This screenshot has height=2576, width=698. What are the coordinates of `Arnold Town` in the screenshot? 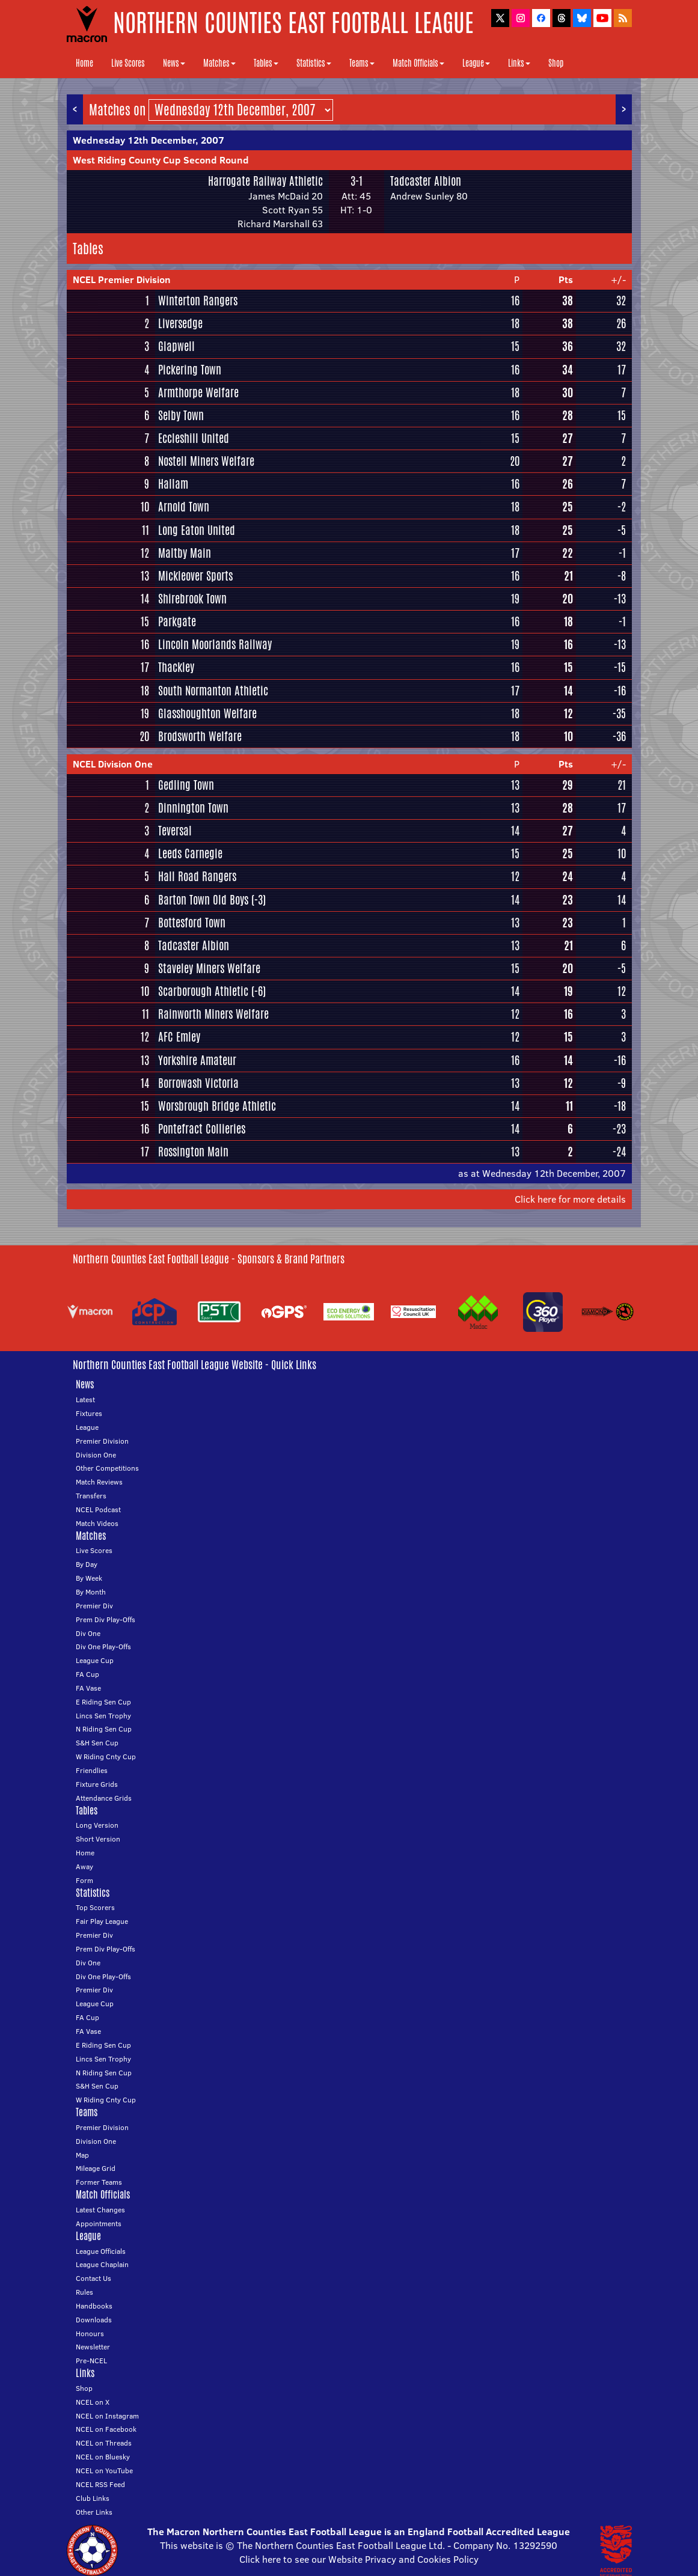 It's located at (183, 506).